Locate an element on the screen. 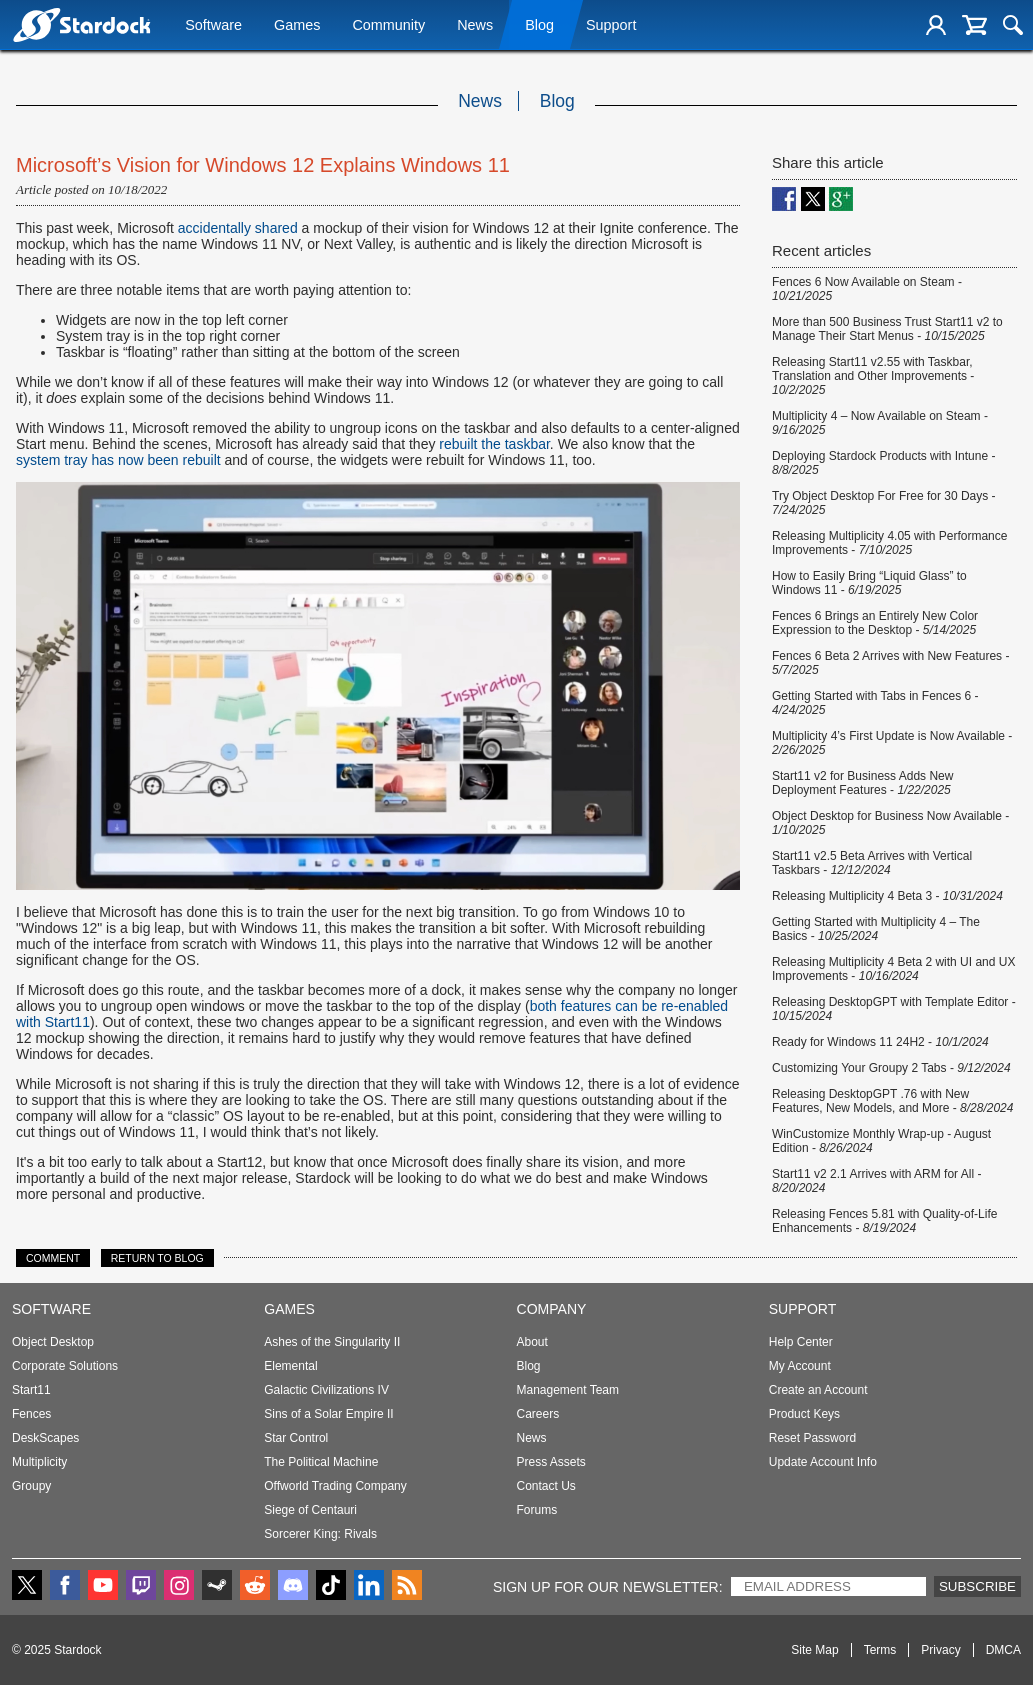 Image resolution: width=1033 pixels, height=1685 pixels. Multiplicity 4 – Now Available on Steam - is located at coordinates (880, 423).